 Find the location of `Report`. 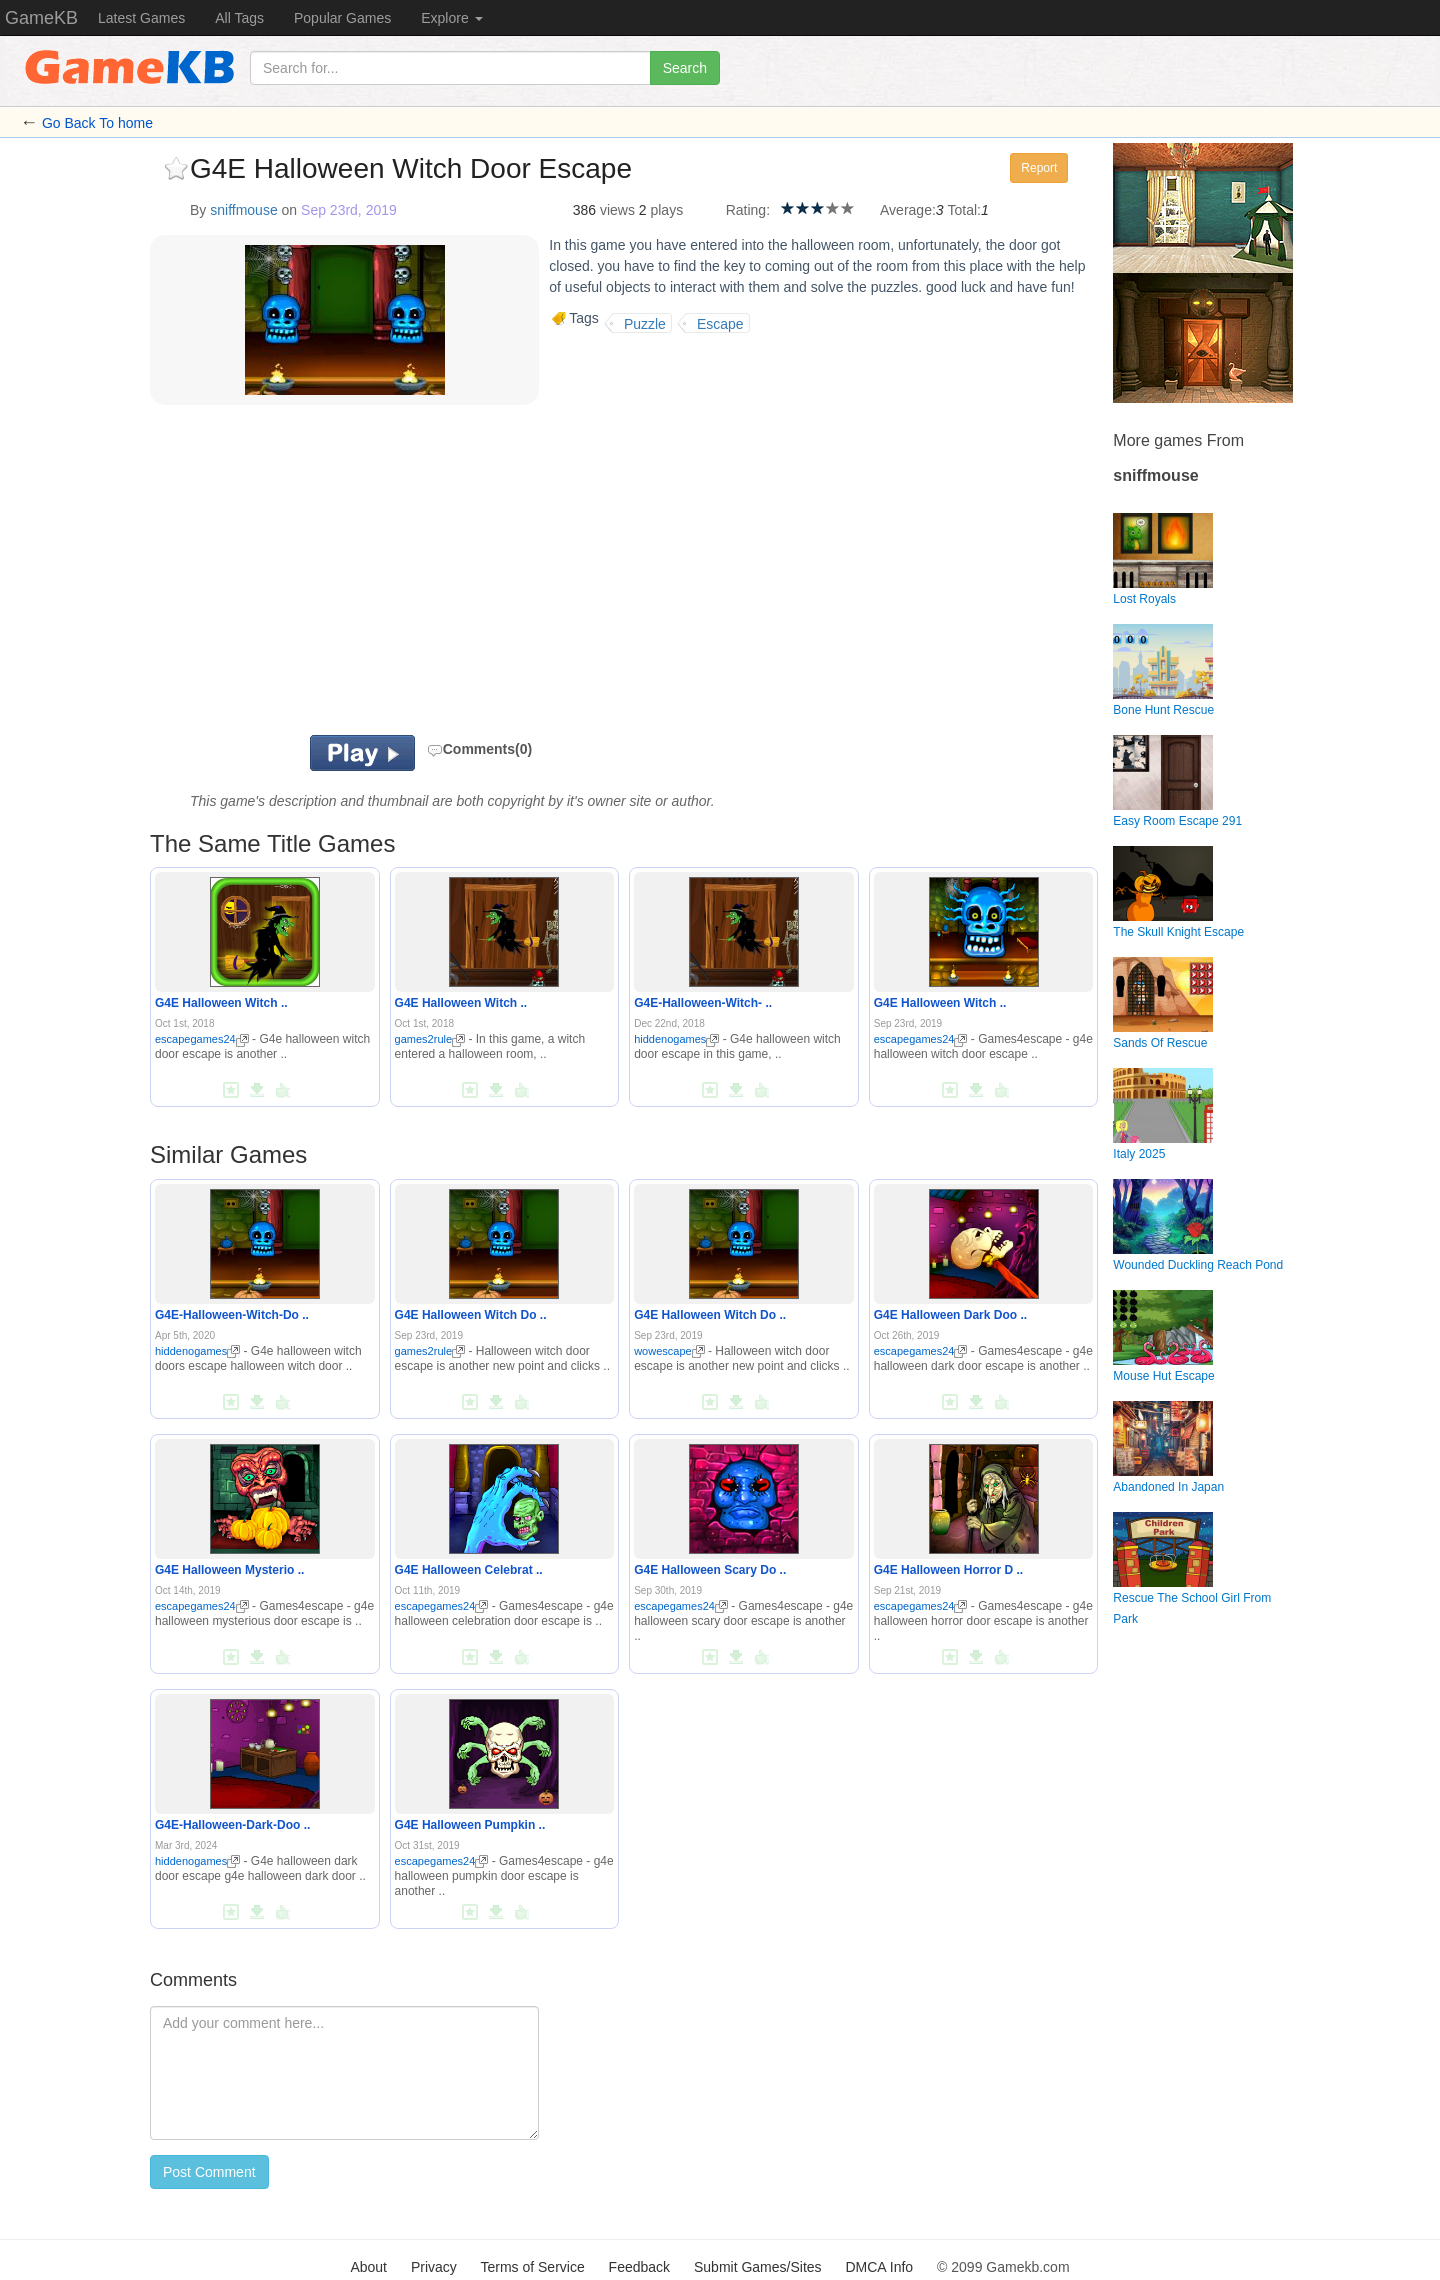

Report is located at coordinates (1039, 168).